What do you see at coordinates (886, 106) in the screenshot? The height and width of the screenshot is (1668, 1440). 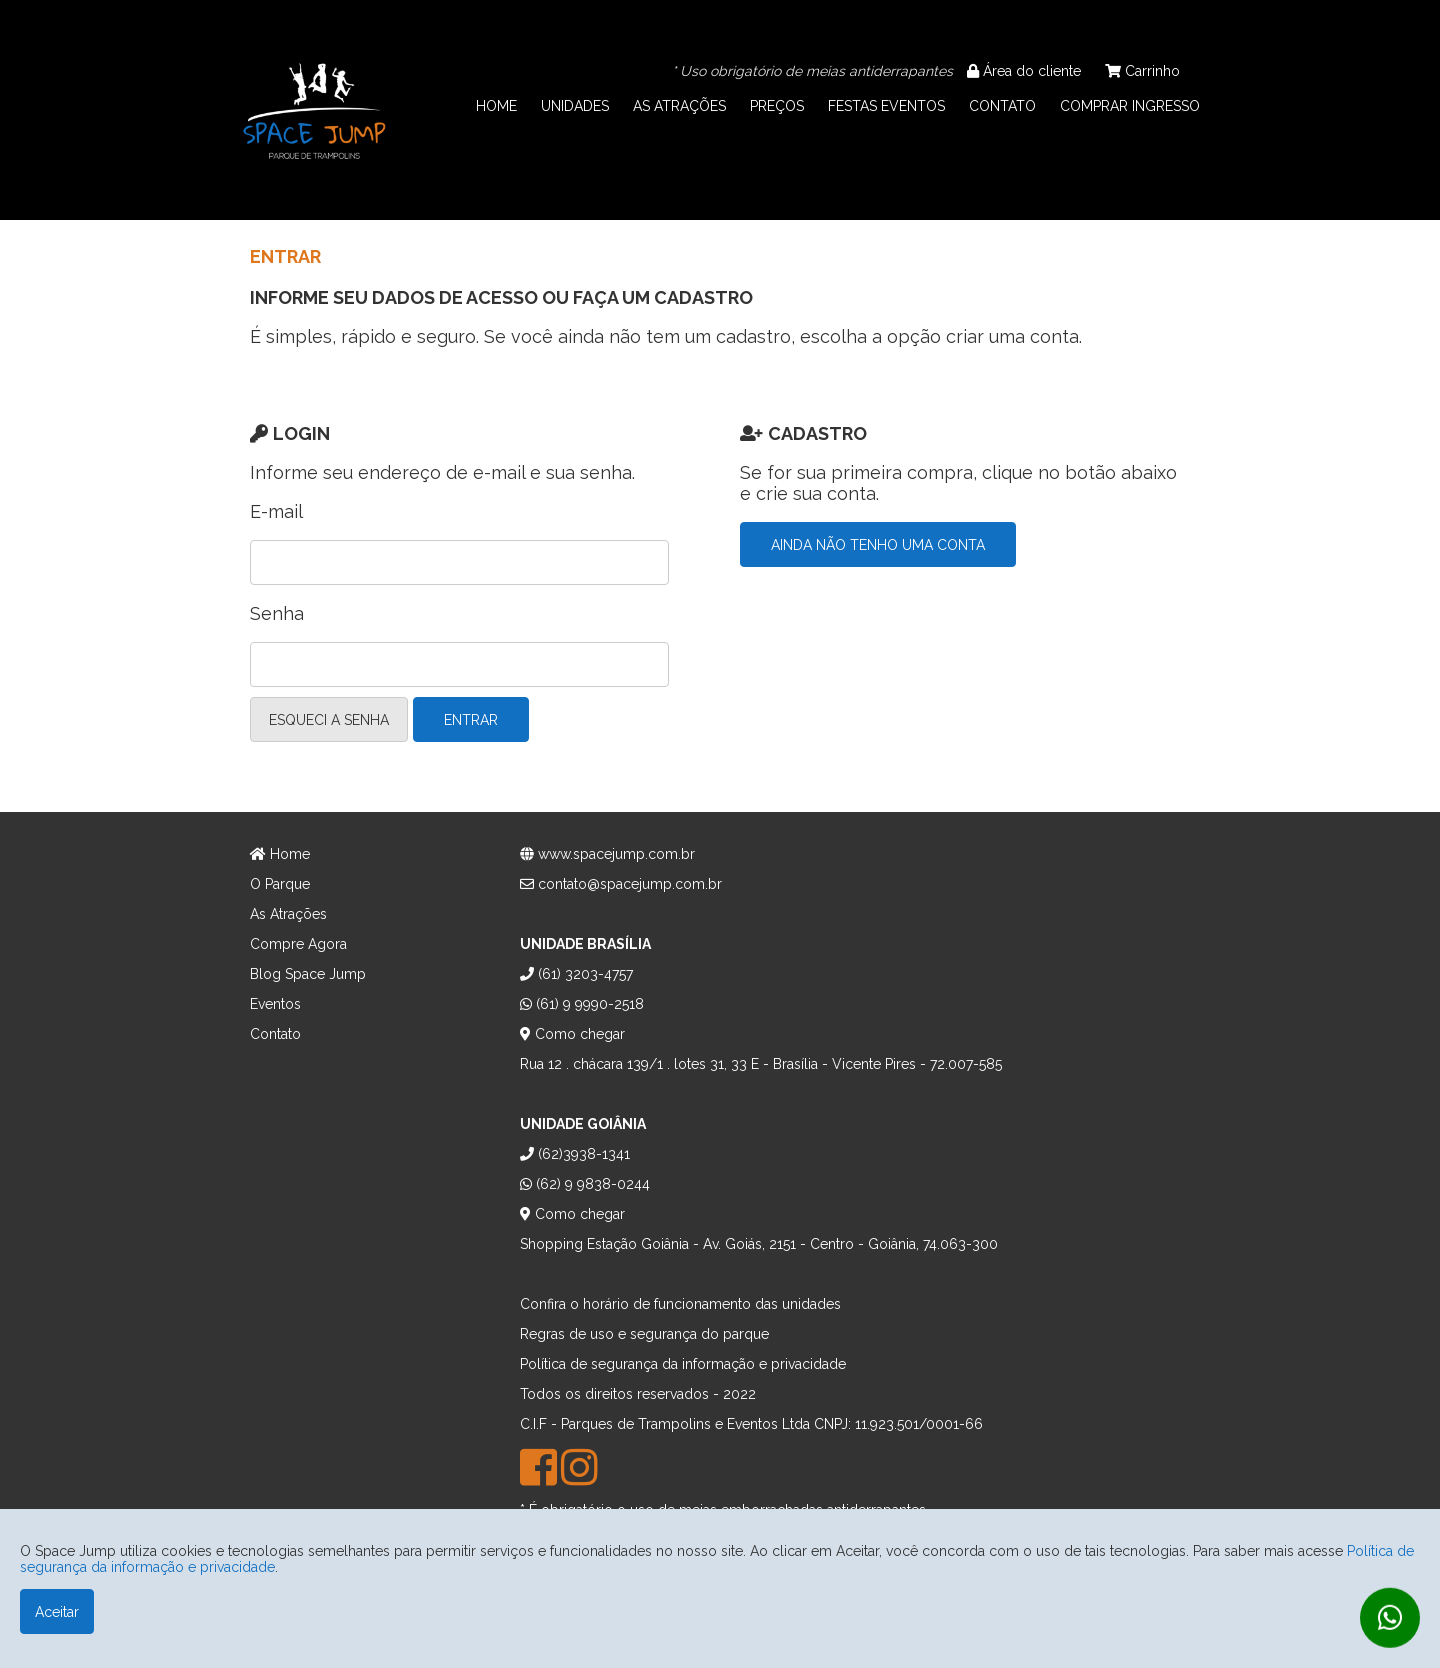 I see `FESTAS EVENTOS` at bounding box center [886, 106].